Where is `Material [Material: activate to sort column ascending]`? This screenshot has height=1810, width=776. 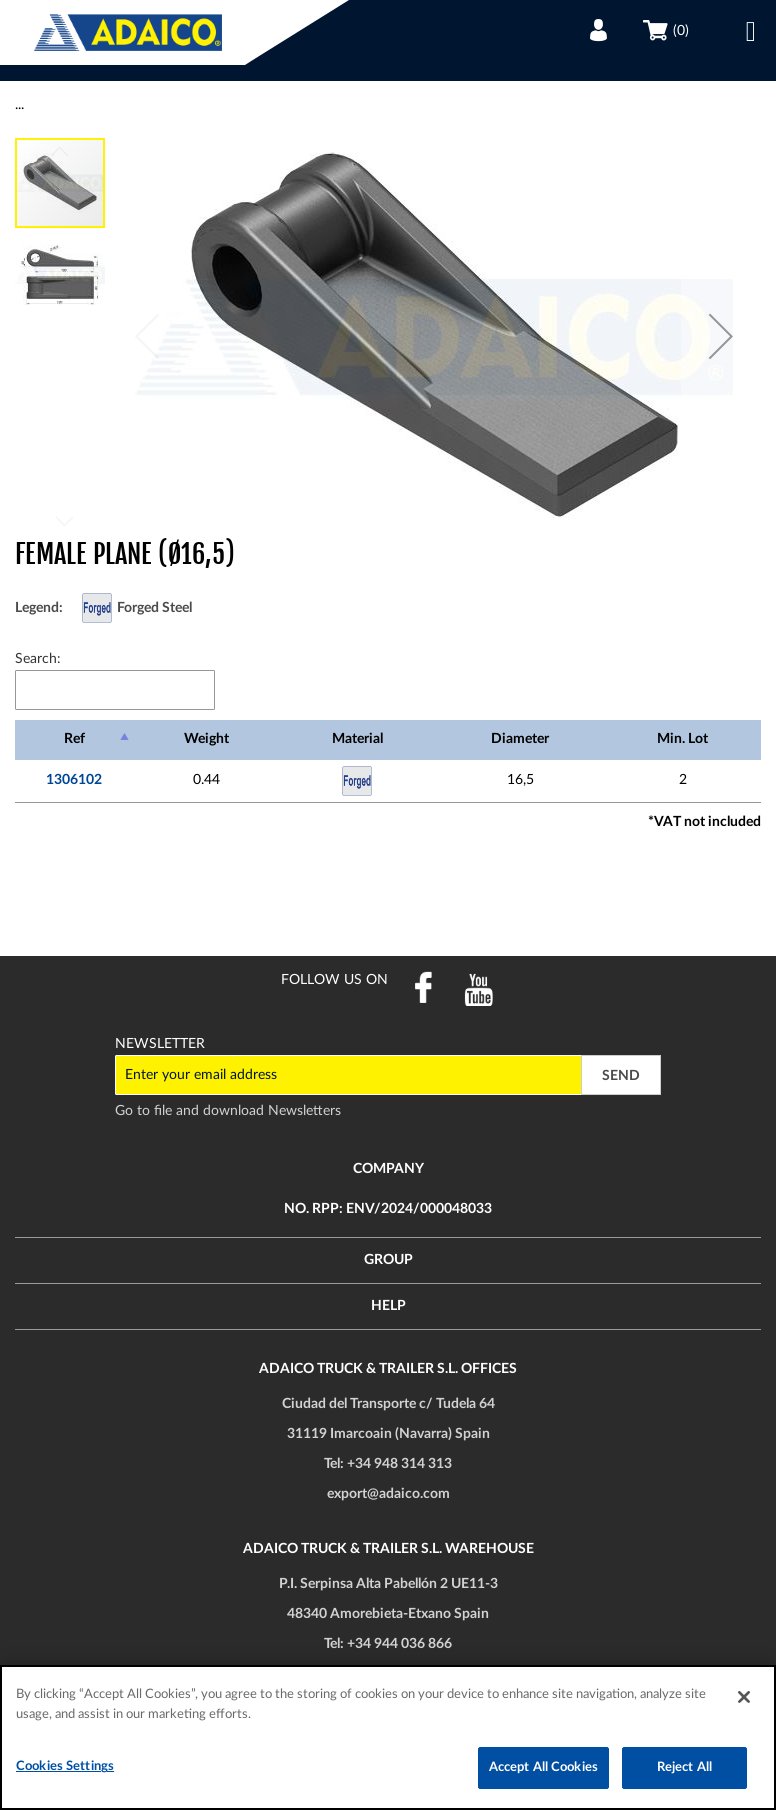
Material [Material: activate to sort column ascending] is located at coordinates (357, 739).